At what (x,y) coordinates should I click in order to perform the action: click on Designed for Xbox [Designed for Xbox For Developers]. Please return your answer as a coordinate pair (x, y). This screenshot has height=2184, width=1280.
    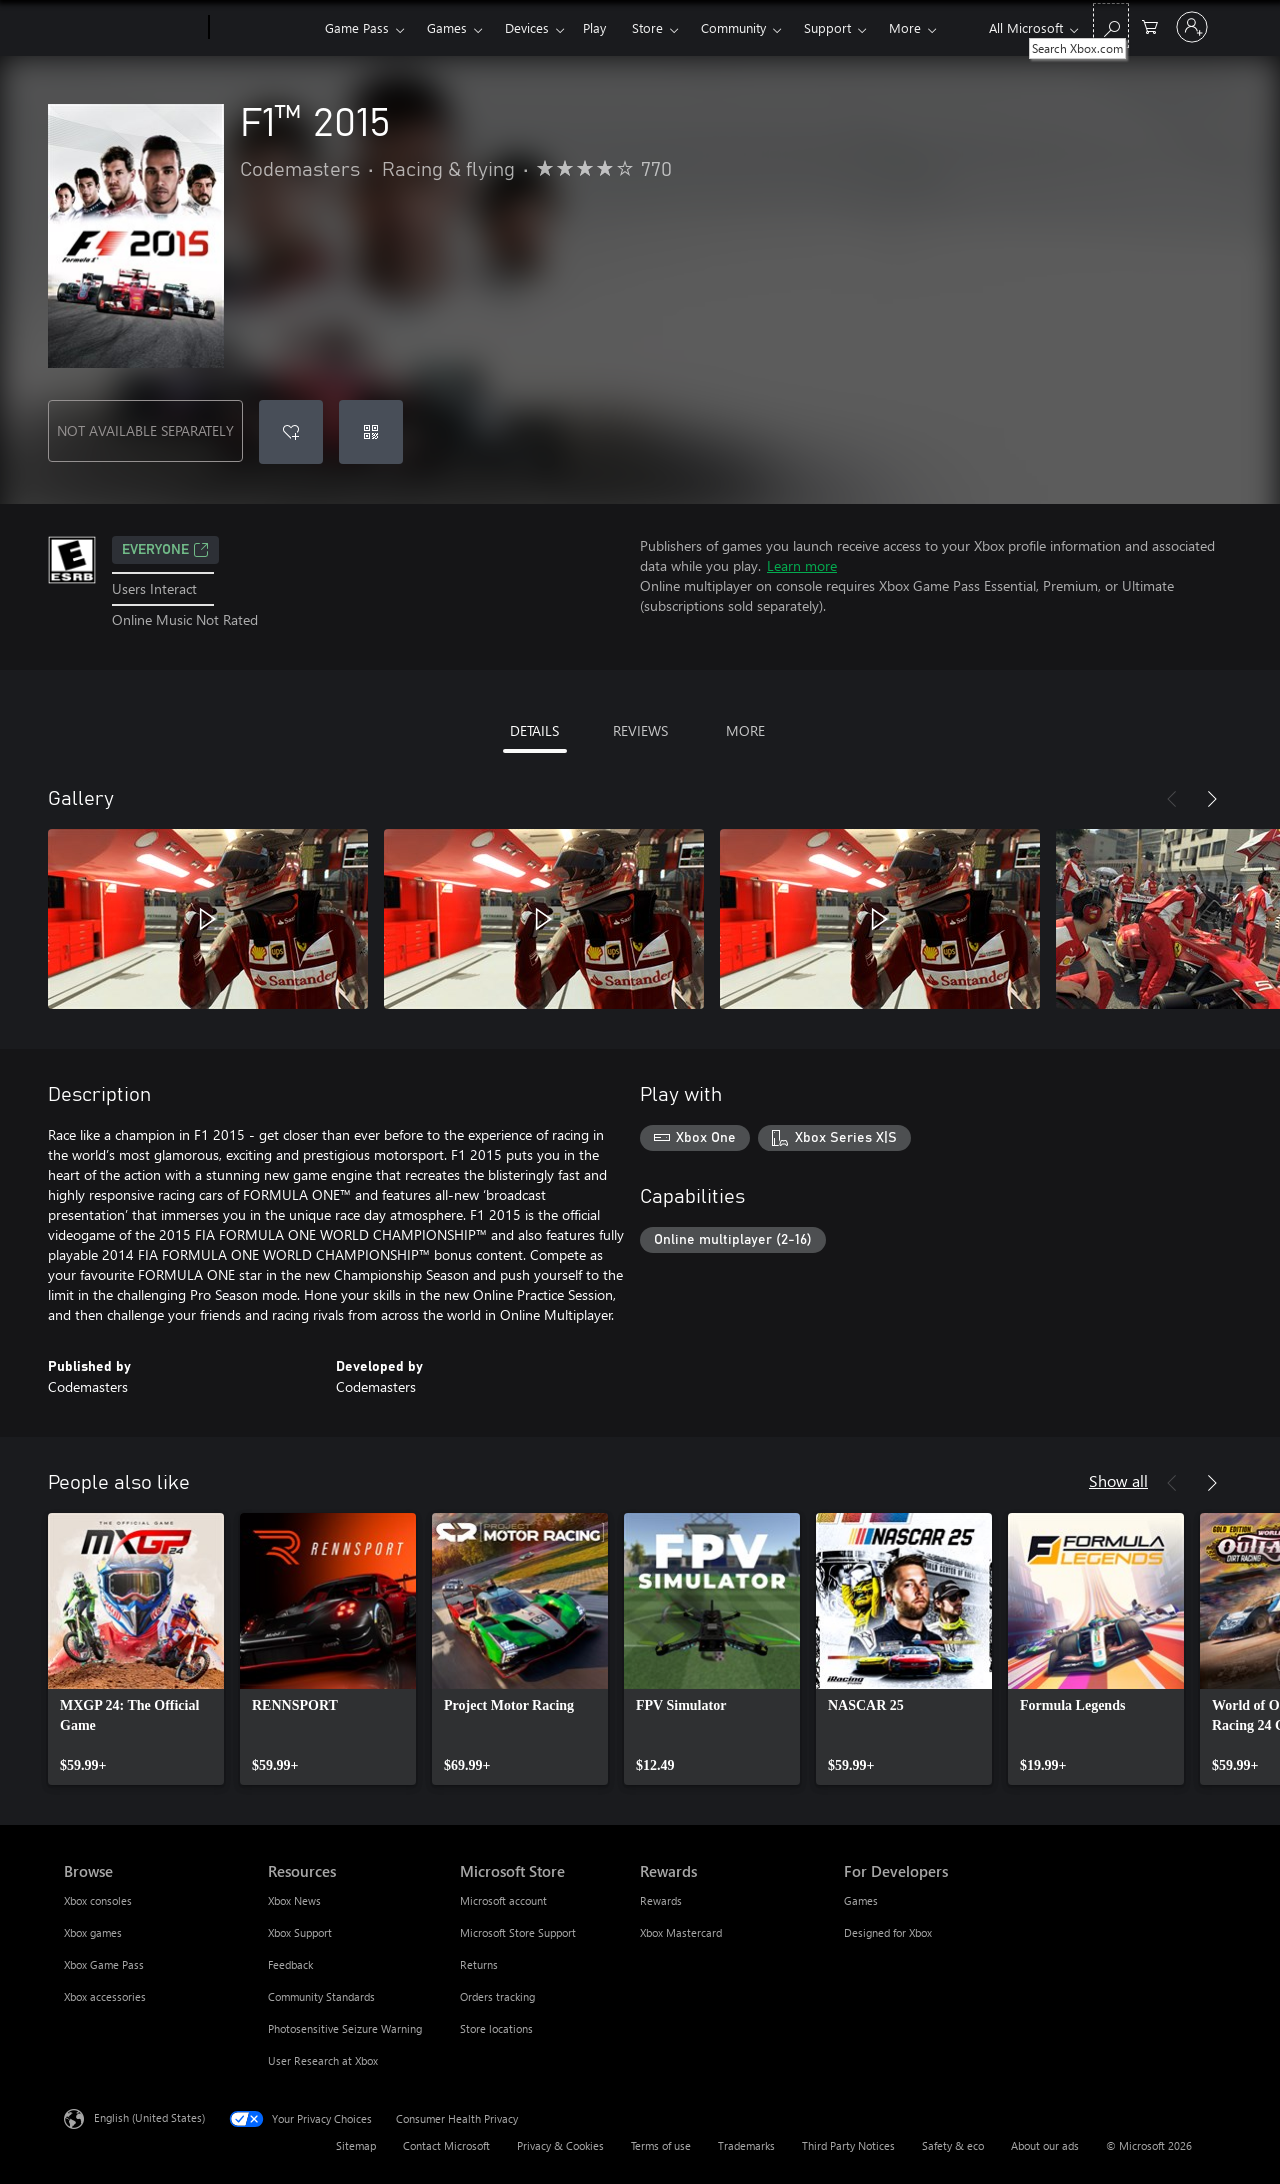
    Looking at the image, I should click on (888, 1932).